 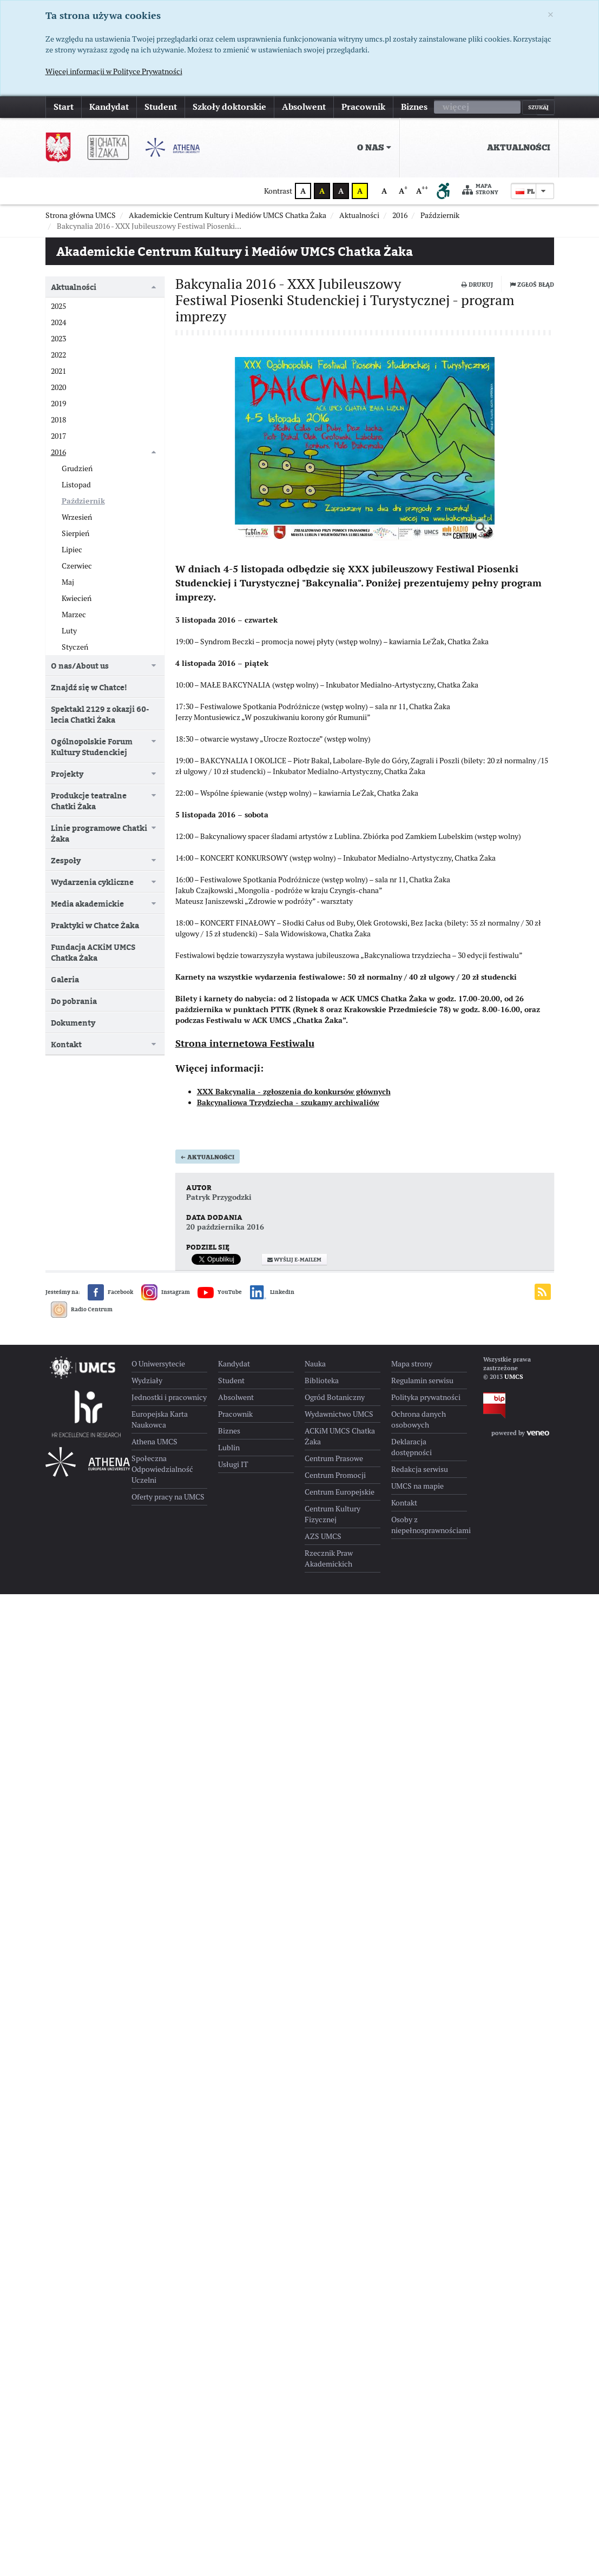 What do you see at coordinates (66, 1044) in the screenshot?
I see `Kontakt` at bounding box center [66, 1044].